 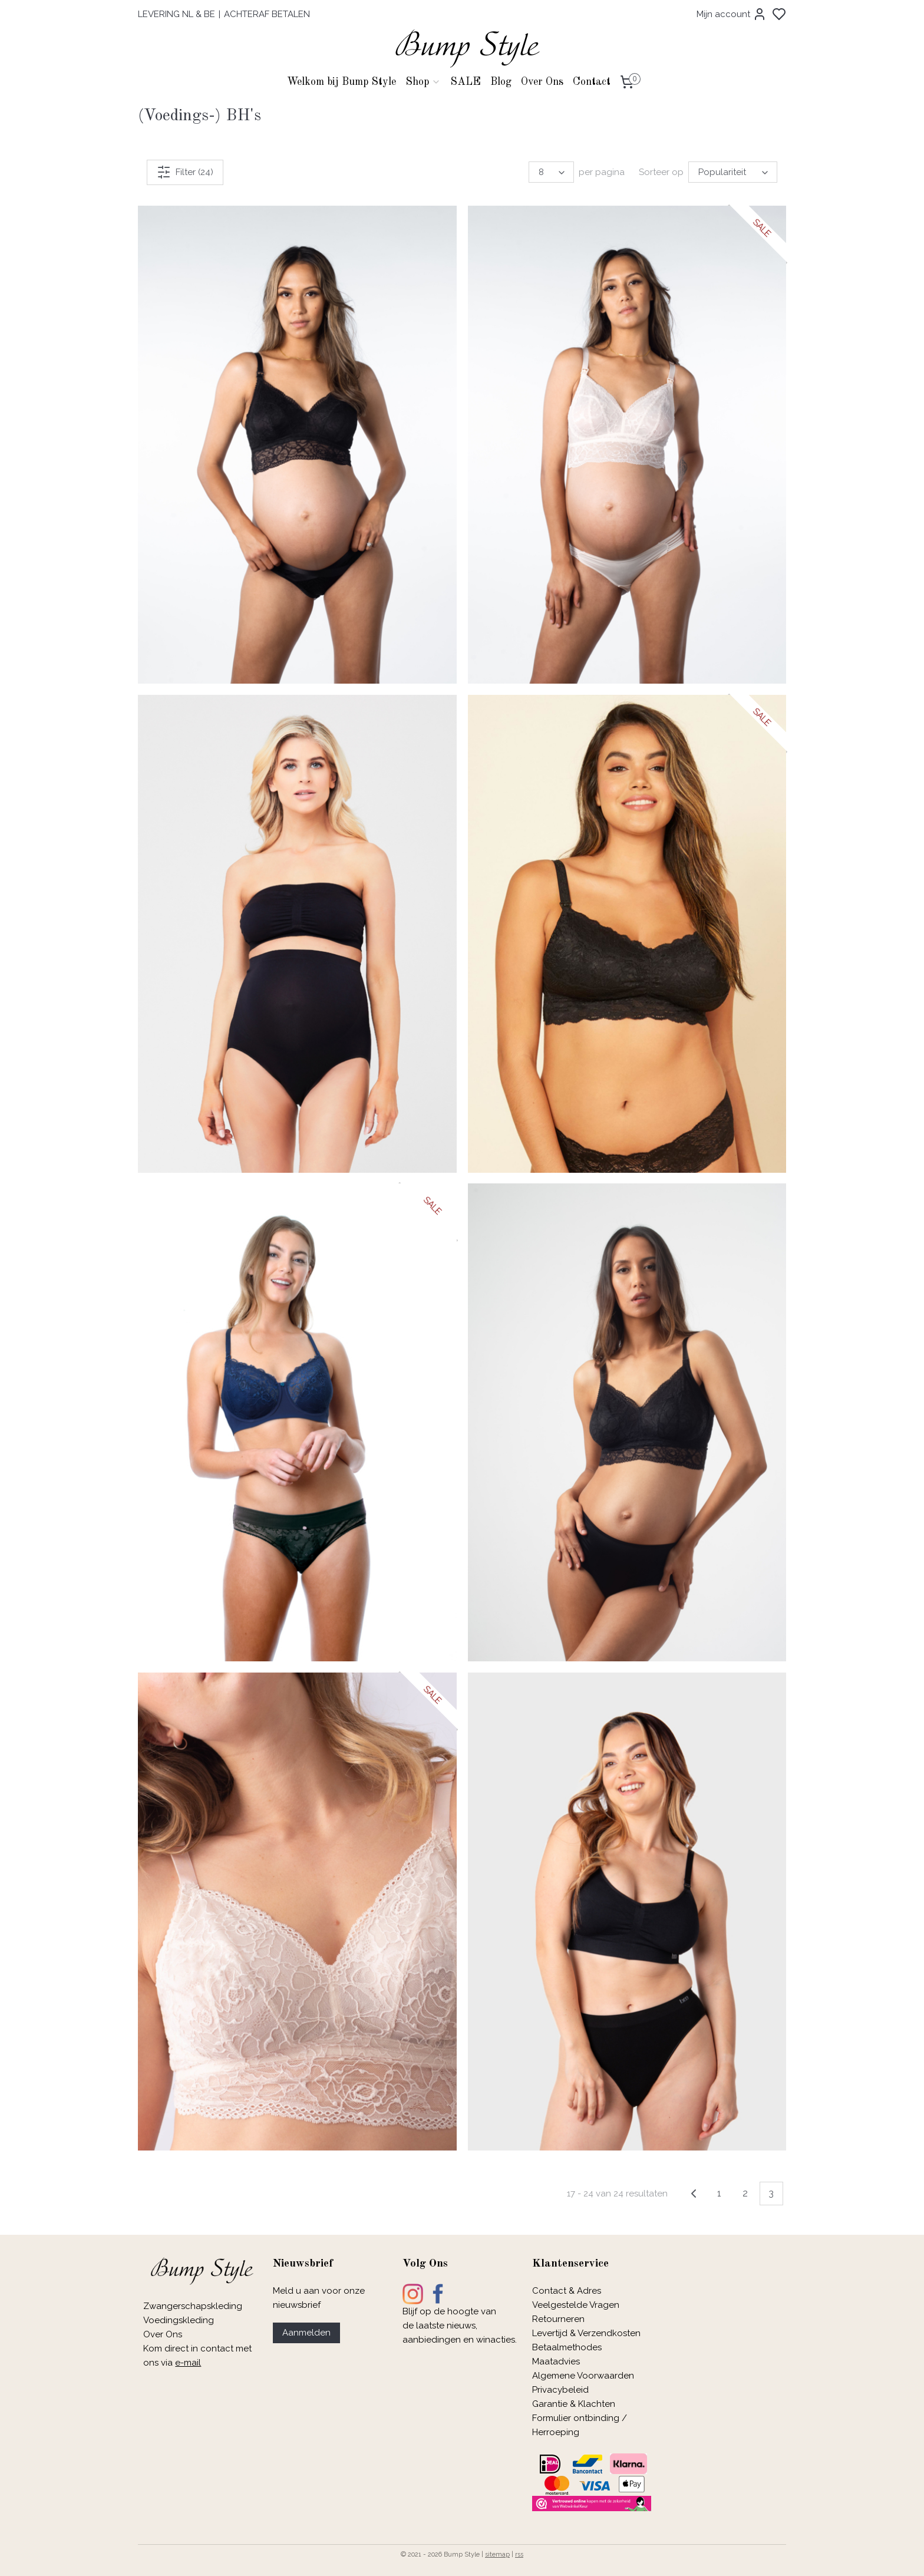 I want to click on Welkom bij Bump Style, so click(x=341, y=82).